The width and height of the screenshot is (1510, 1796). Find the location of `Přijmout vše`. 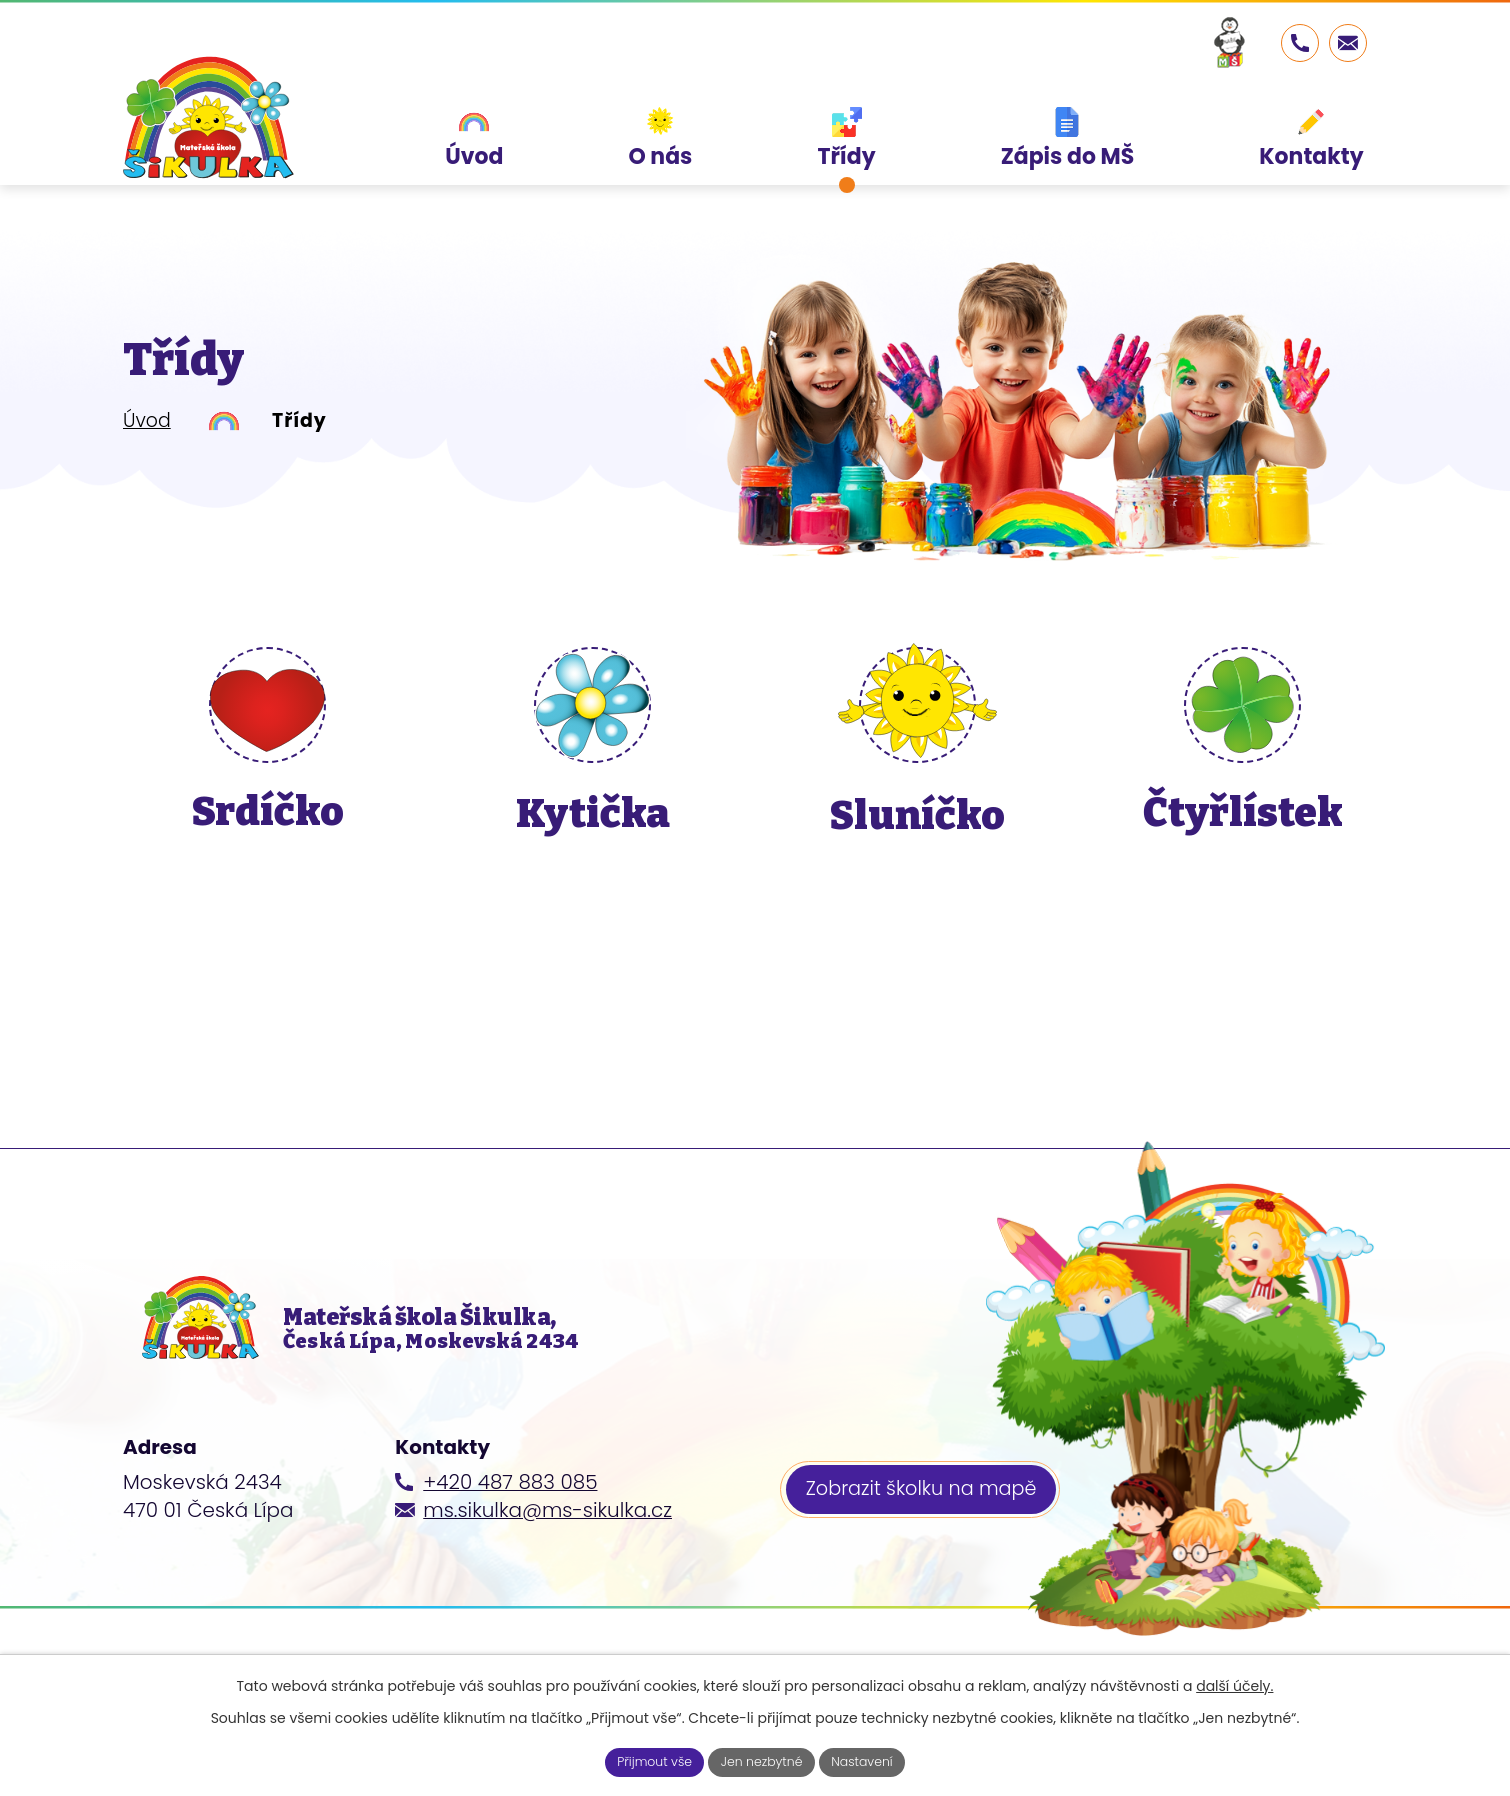

Přijmout vše is located at coordinates (643, 1760).